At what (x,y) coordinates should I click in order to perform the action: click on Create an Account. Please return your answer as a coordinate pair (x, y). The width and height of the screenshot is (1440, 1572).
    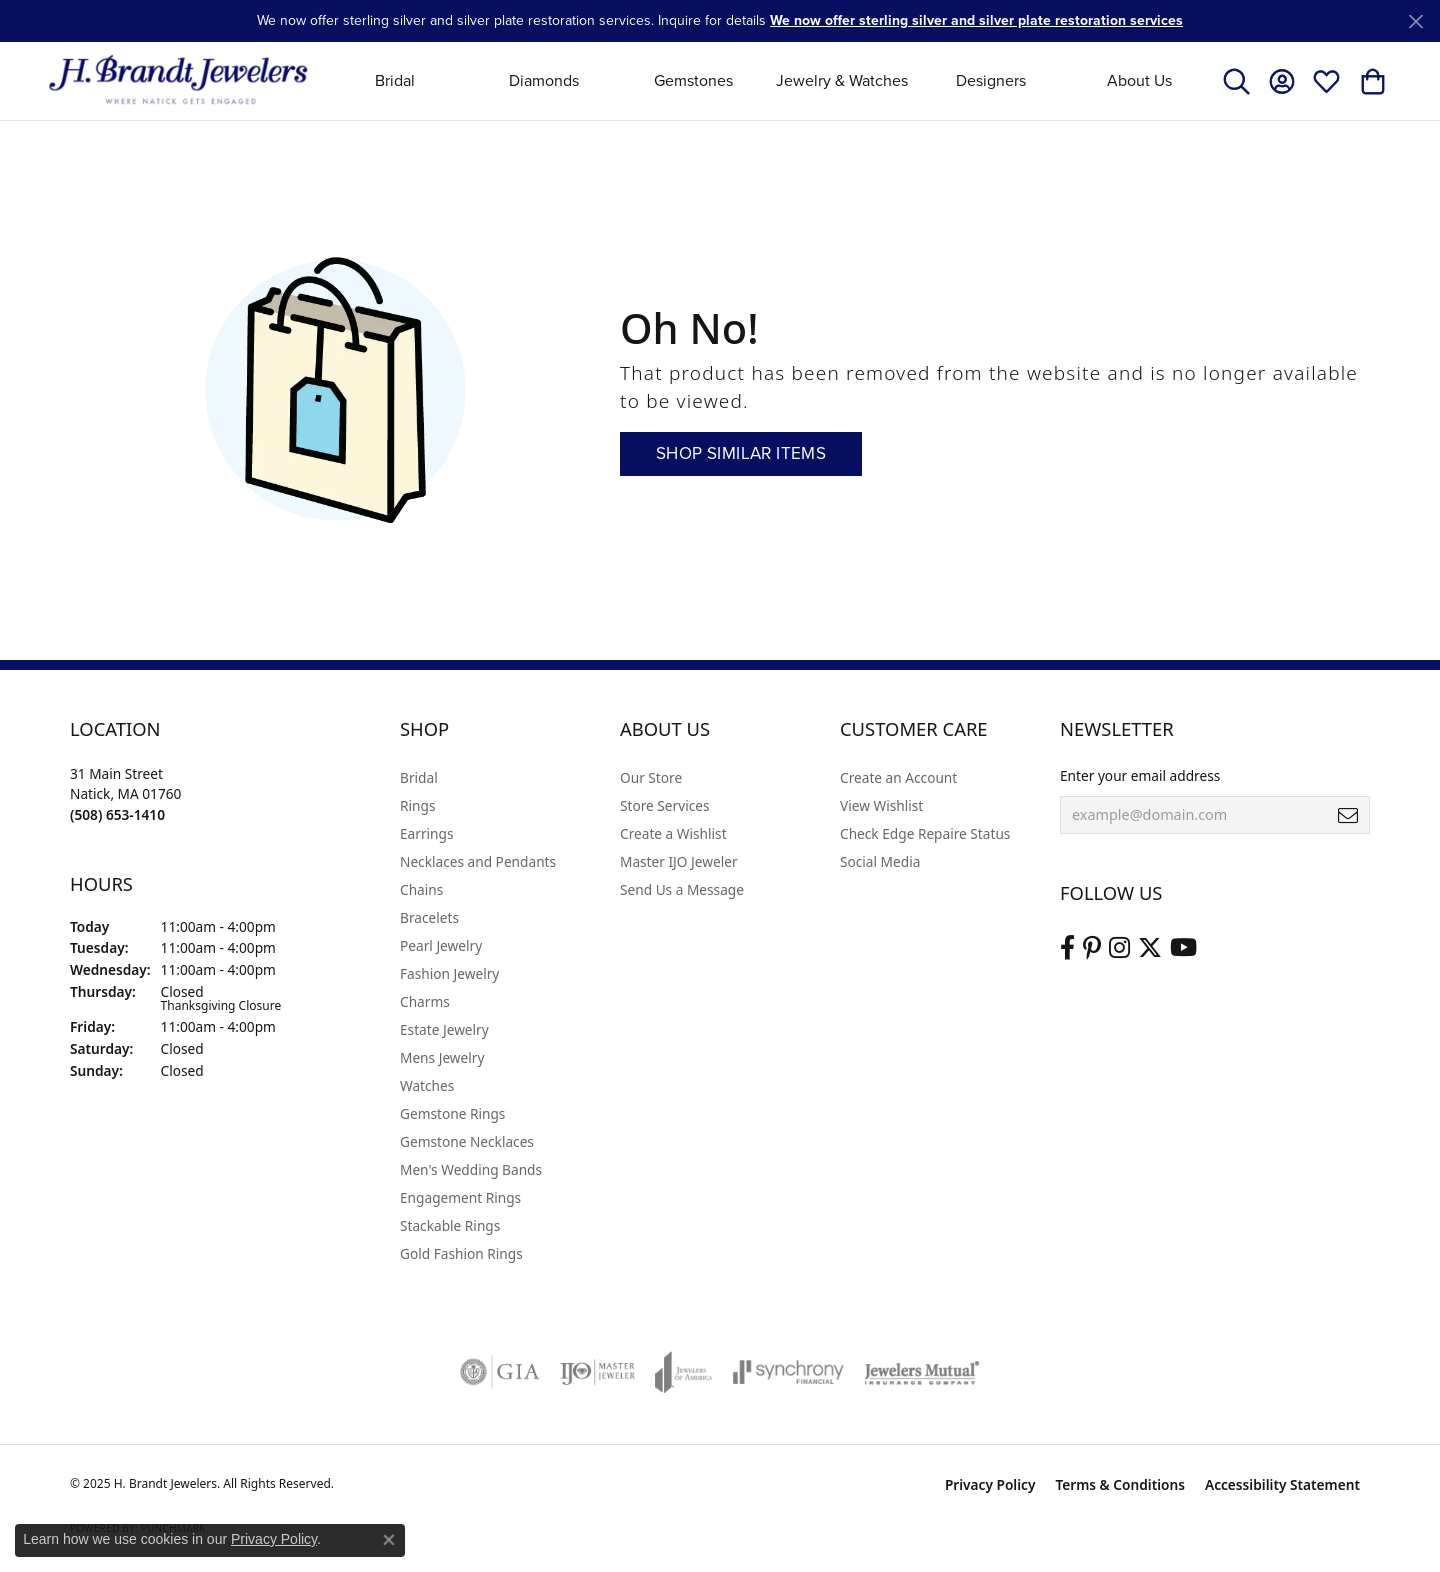
    Looking at the image, I should click on (898, 777).